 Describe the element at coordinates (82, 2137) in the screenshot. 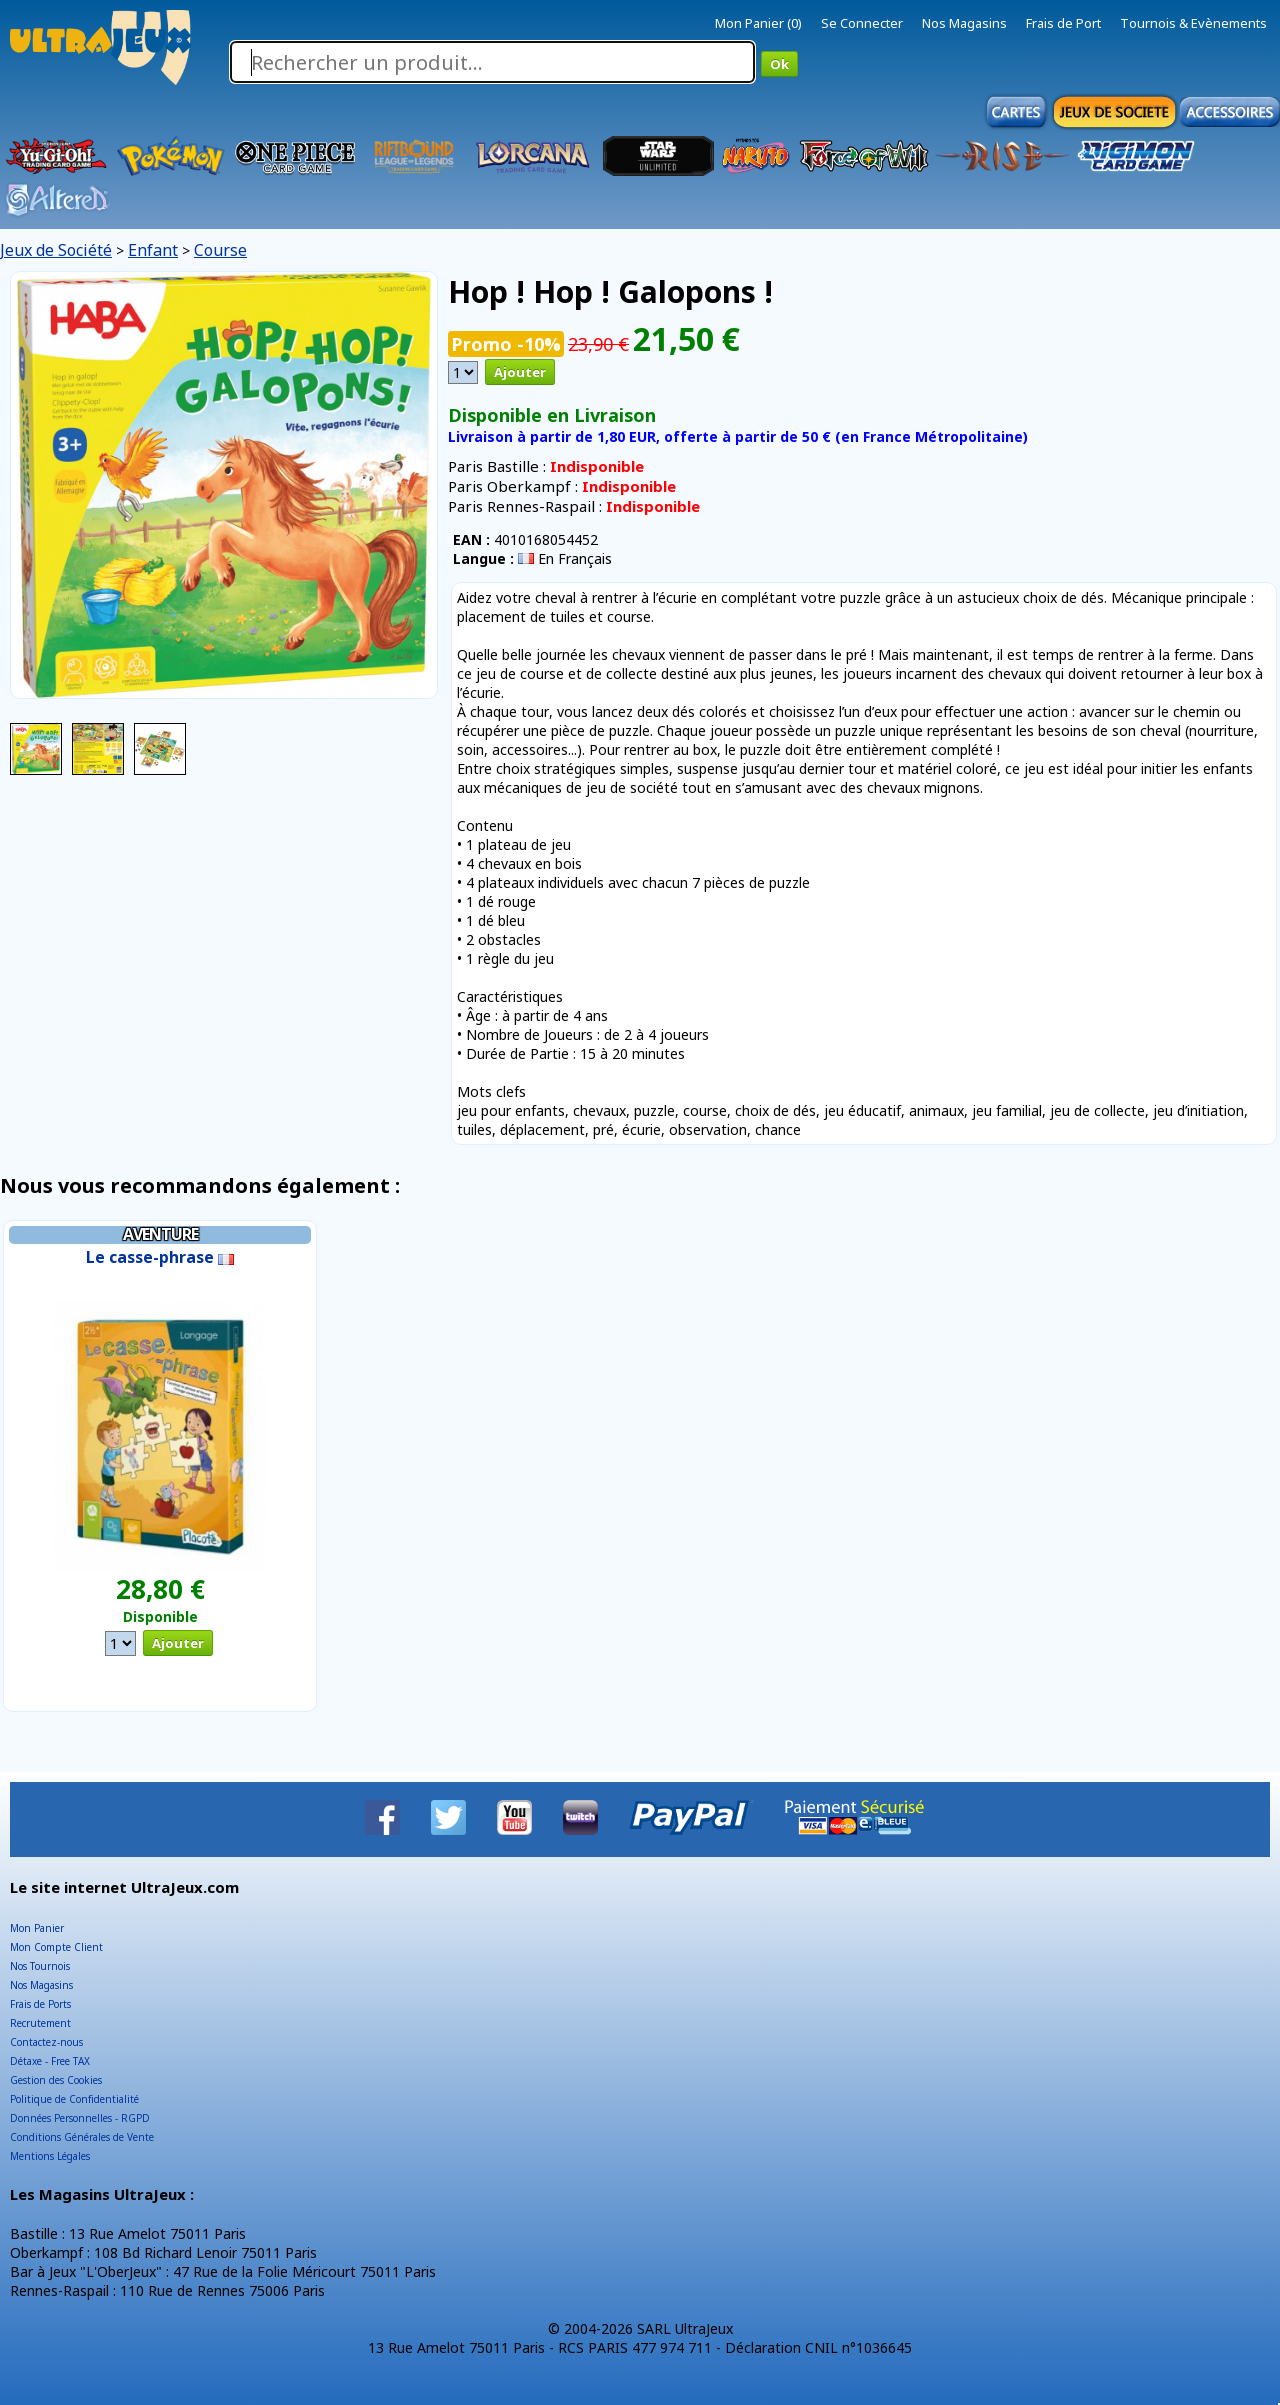

I see `Conditions Générales de Vente` at that location.